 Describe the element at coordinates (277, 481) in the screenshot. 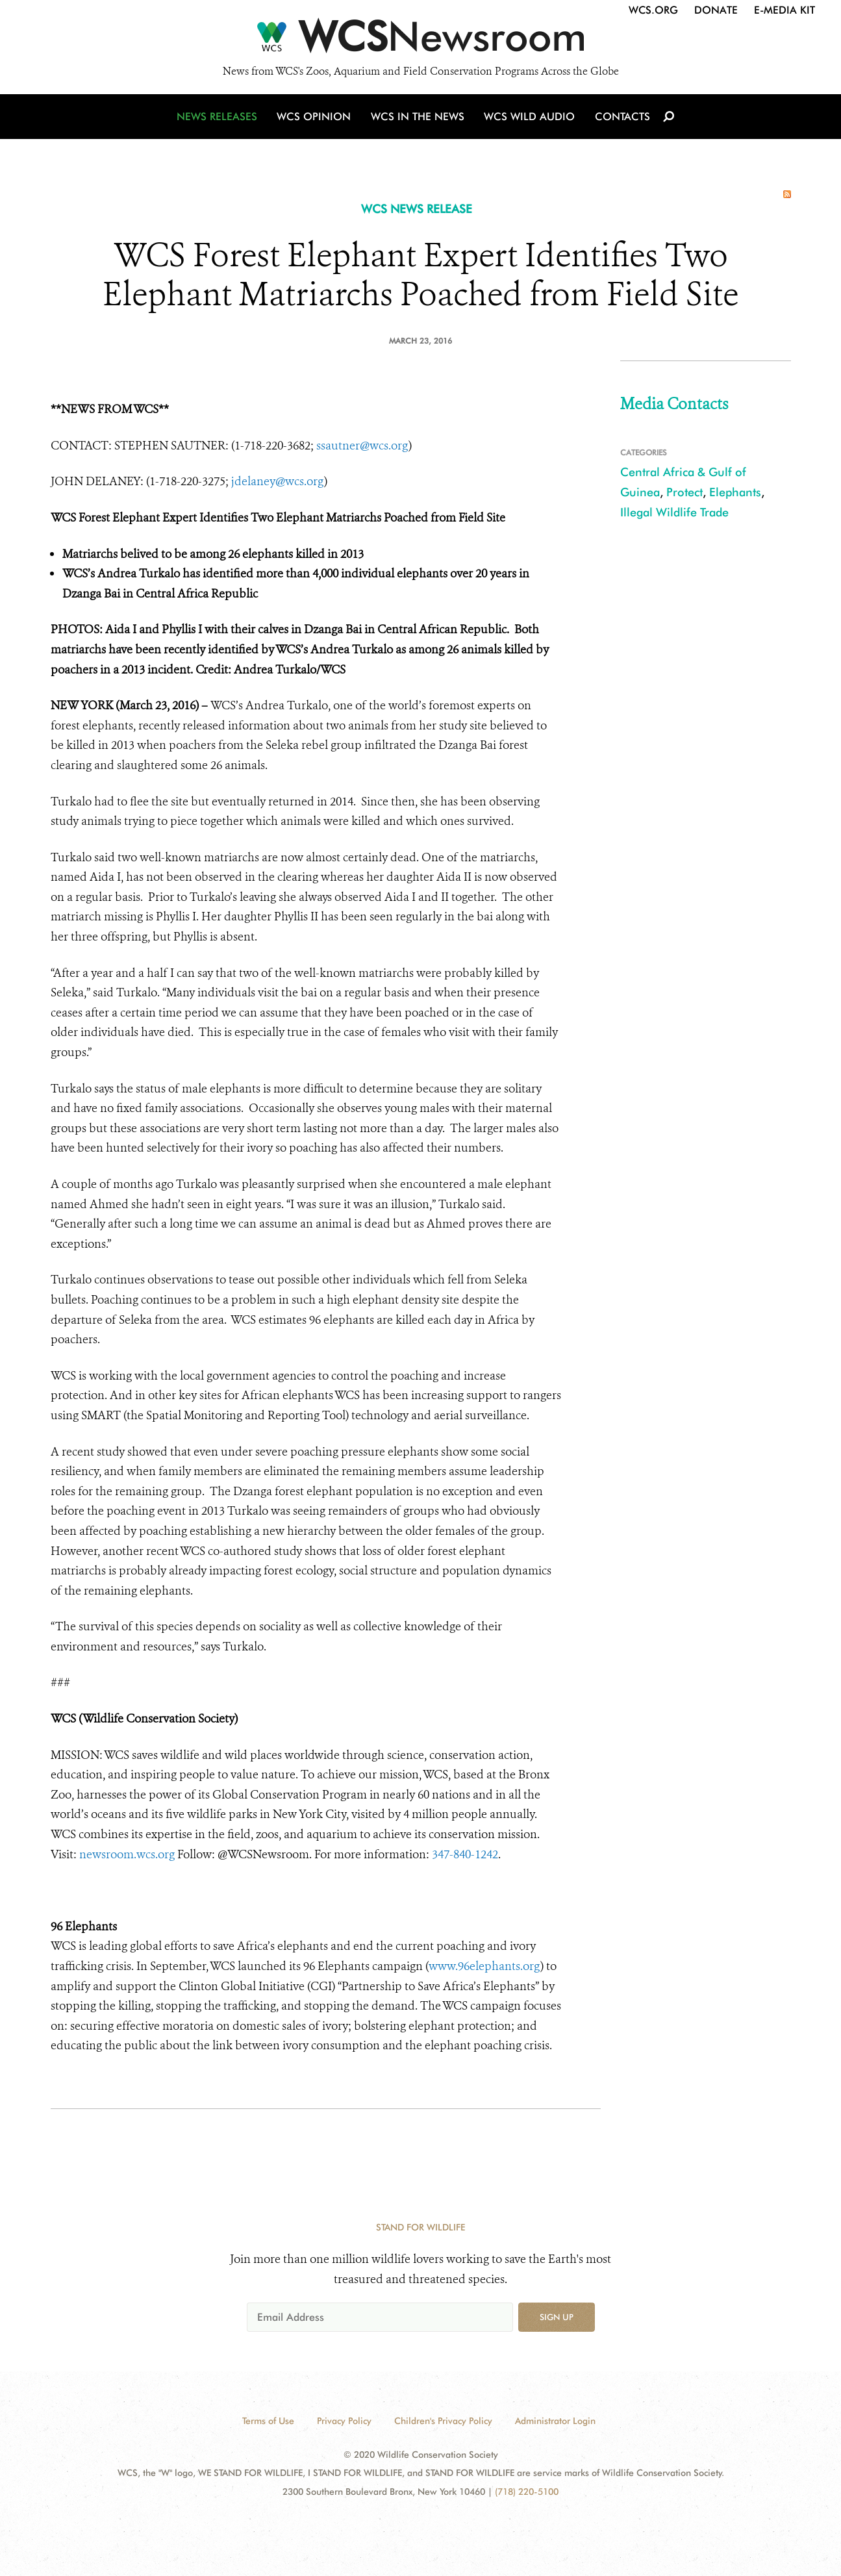

I see `jdelaney@wcs.org` at that location.